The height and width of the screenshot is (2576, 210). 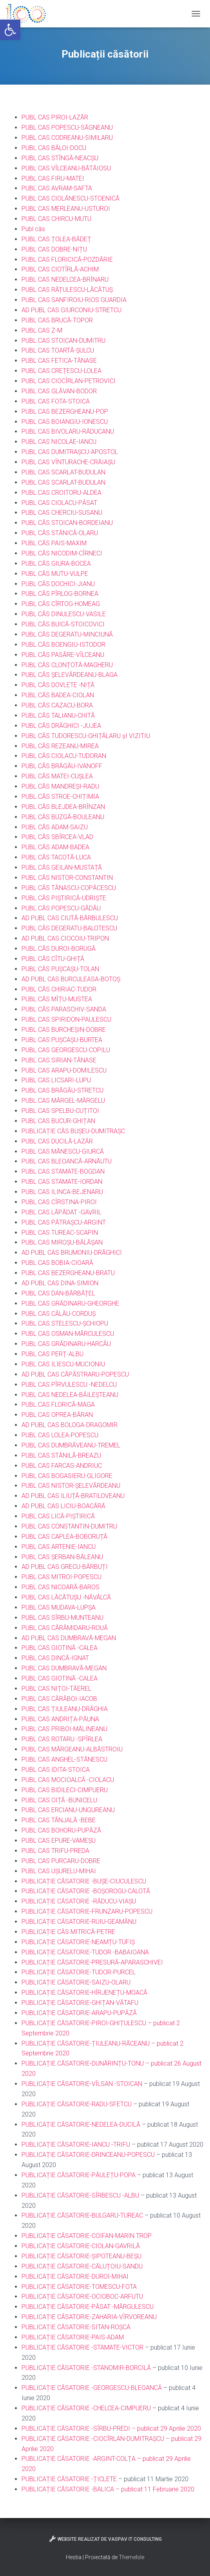 What do you see at coordinates (60, 1110) in the screenshot?
I see `PUBL CAS SPELBU-CUȚITOI` at bounding box center [60, 1110].